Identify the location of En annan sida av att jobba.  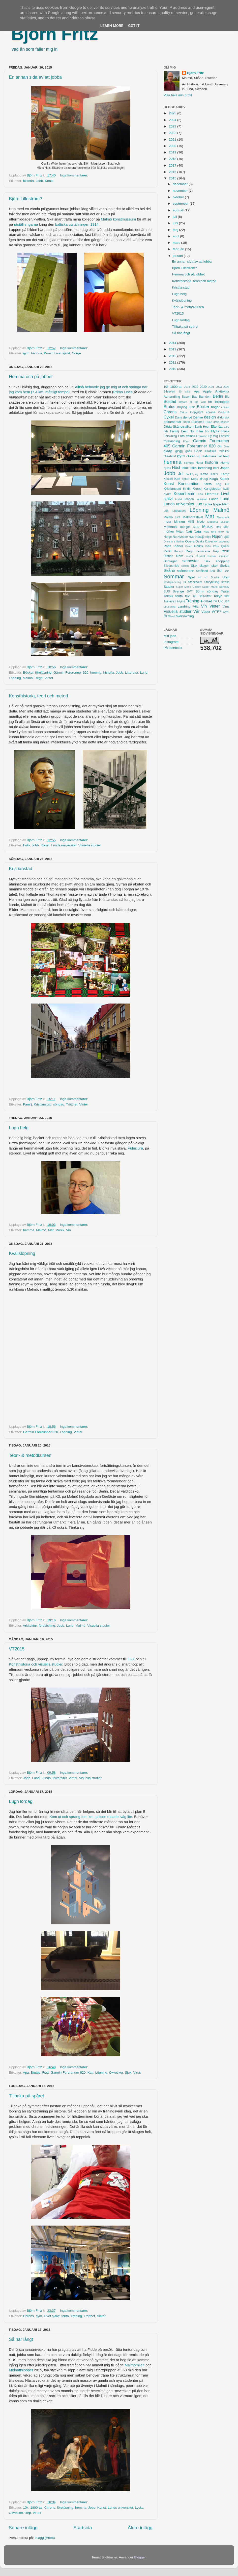
(35, 77).